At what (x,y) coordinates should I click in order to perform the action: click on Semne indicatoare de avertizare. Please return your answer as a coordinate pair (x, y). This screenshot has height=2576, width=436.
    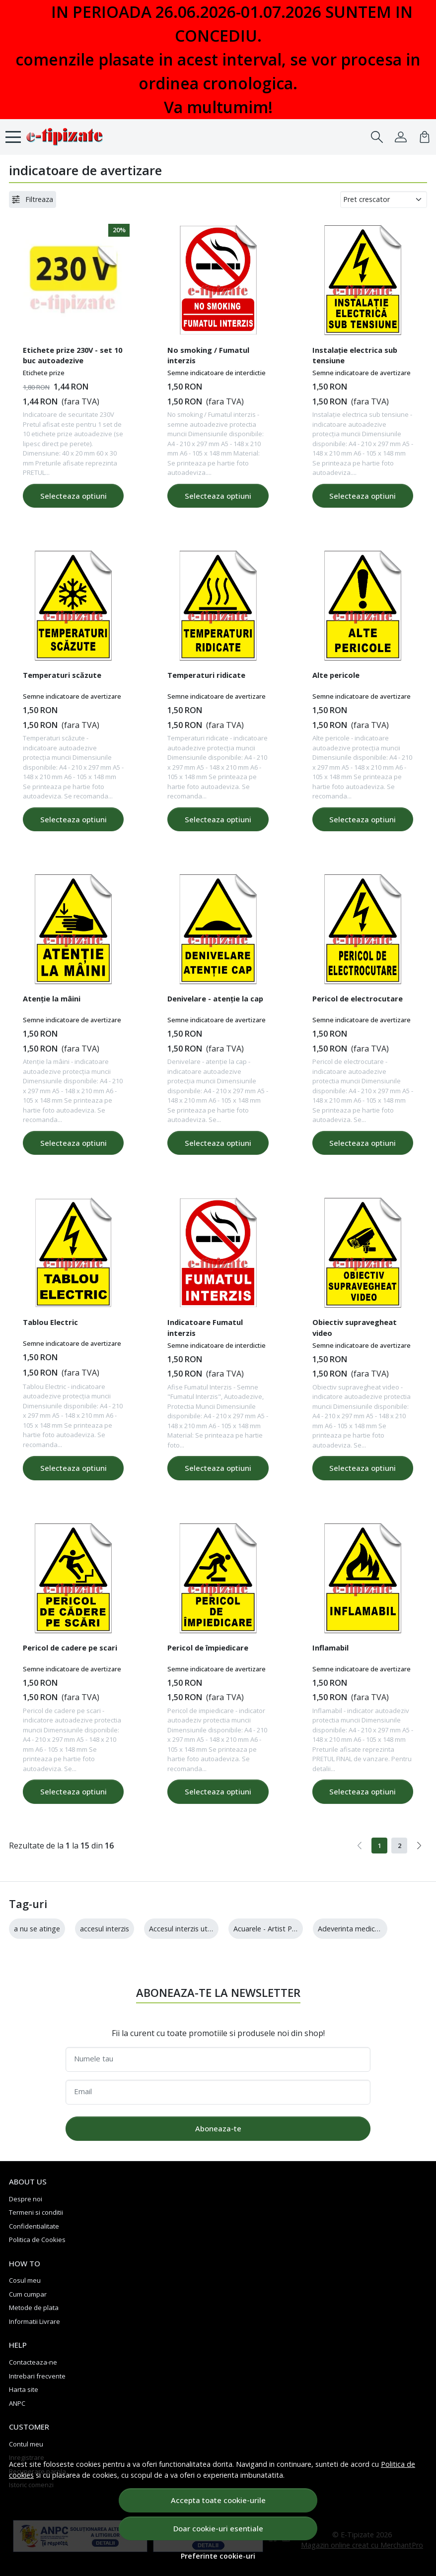
    Looking at the image, I should click on (361, 372).